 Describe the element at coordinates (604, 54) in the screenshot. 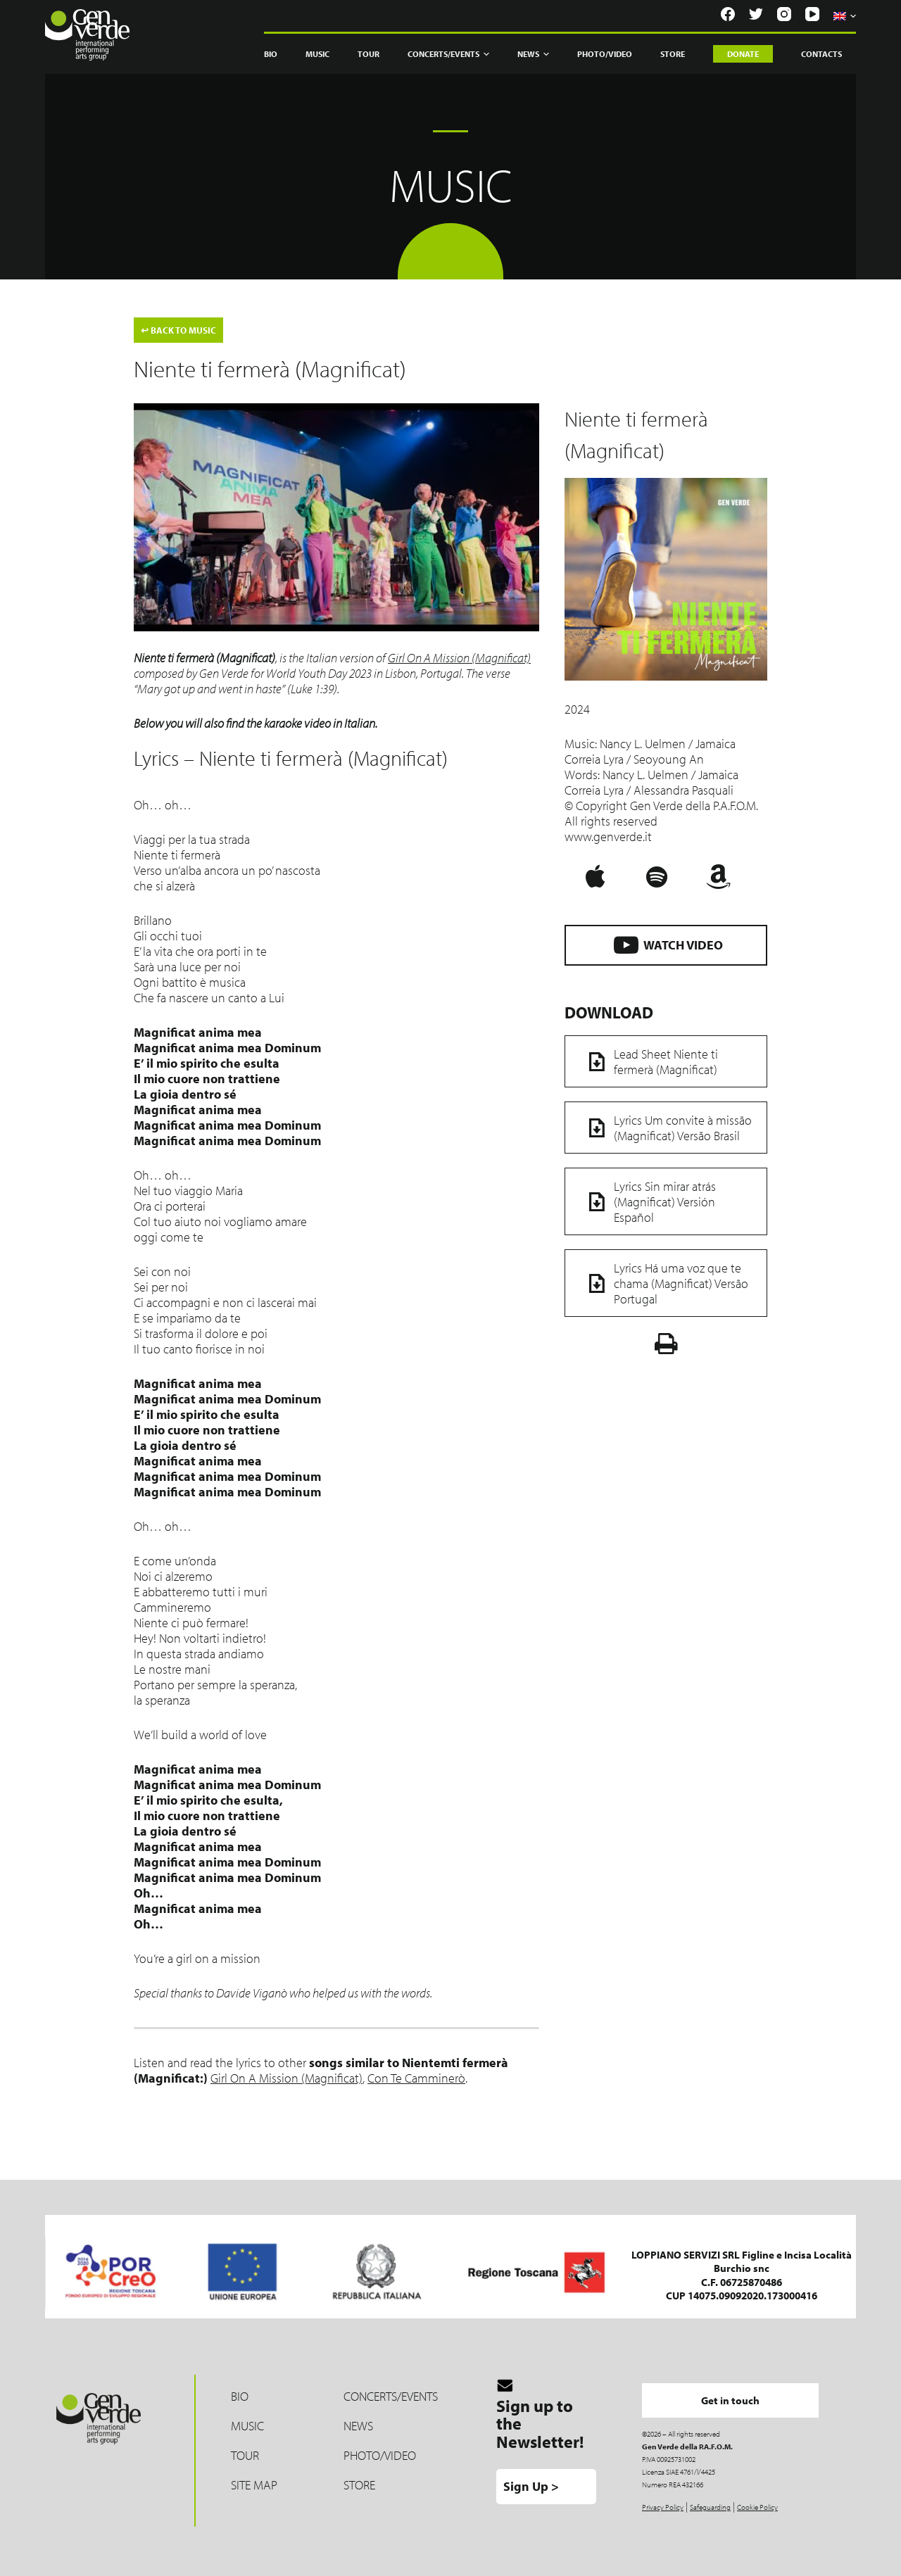

I see `Photo/Video` at that location.